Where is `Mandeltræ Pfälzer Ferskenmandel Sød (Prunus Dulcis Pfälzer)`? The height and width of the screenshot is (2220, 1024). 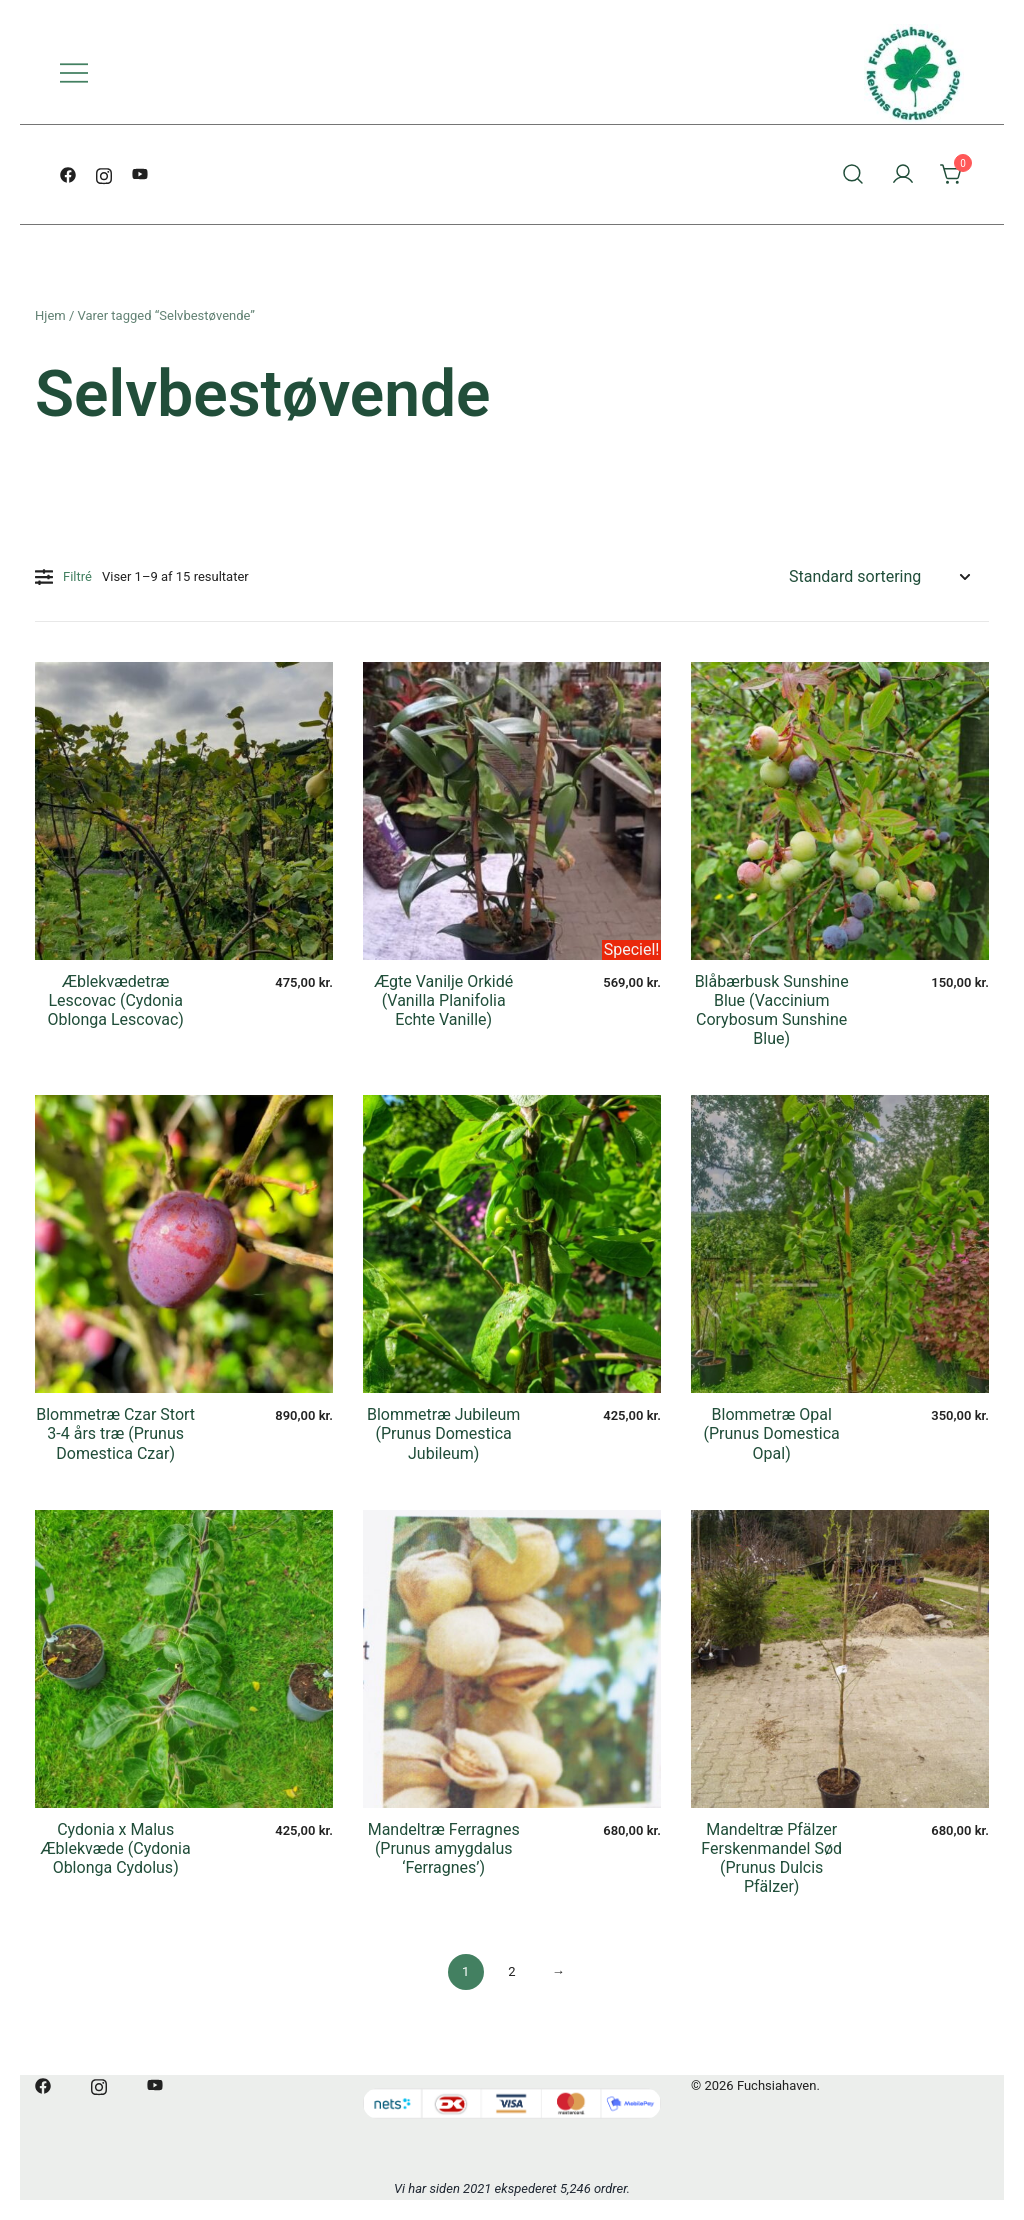 Mandeltræ Pfälzer Ferskenmandel Sød (Prunus Dulcis Pfälzer) is located at coordinates (771, 1858).